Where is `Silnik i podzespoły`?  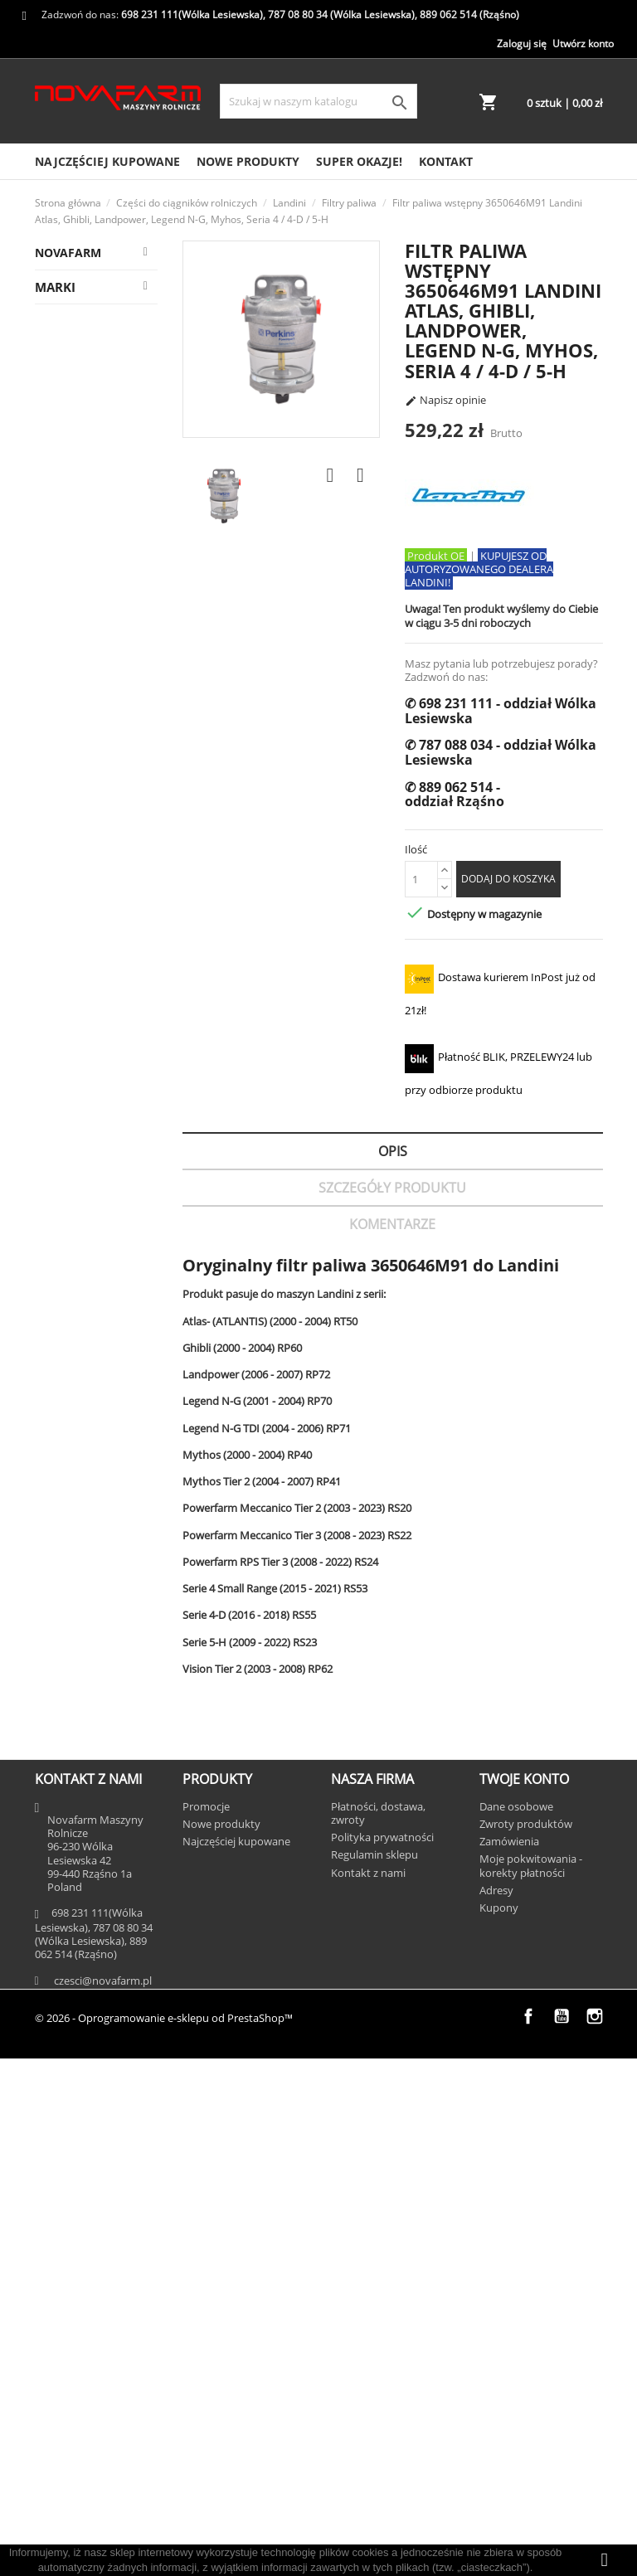
Silnik i podzespoły is located at coordinates (87, 1801).